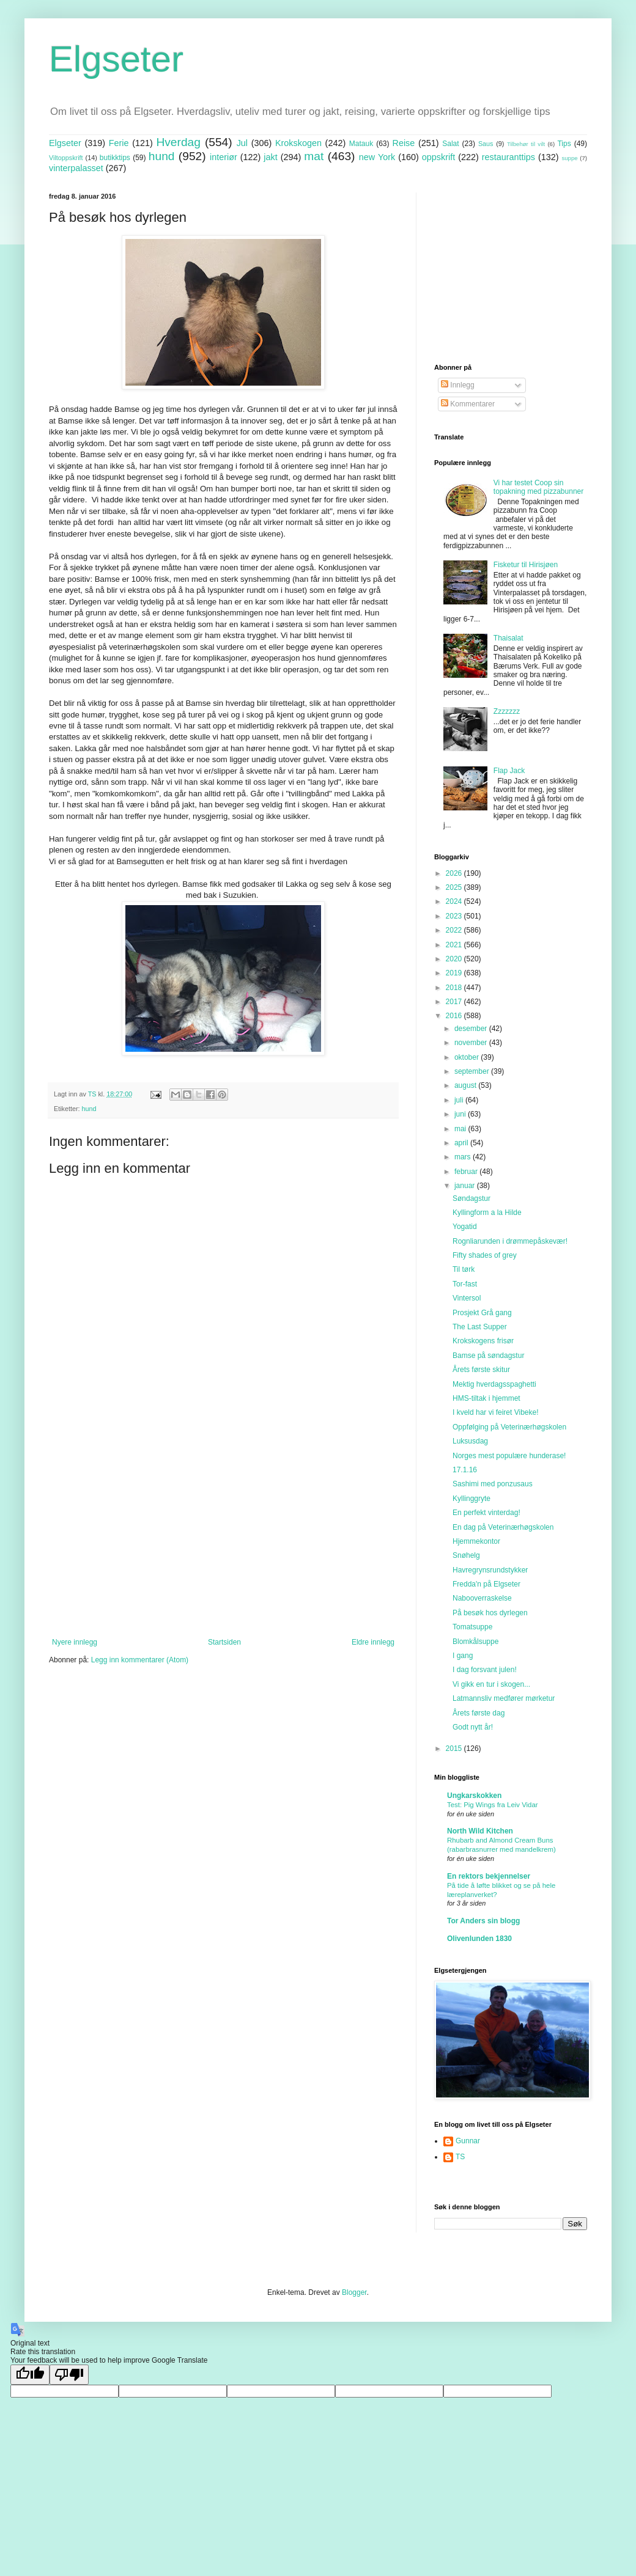 This screenshot has width=636, height=2576. Describe the element at coordinates (503, 1527) in the screenshot. I see `En dag på Veterinærhøgskolen` at that location.